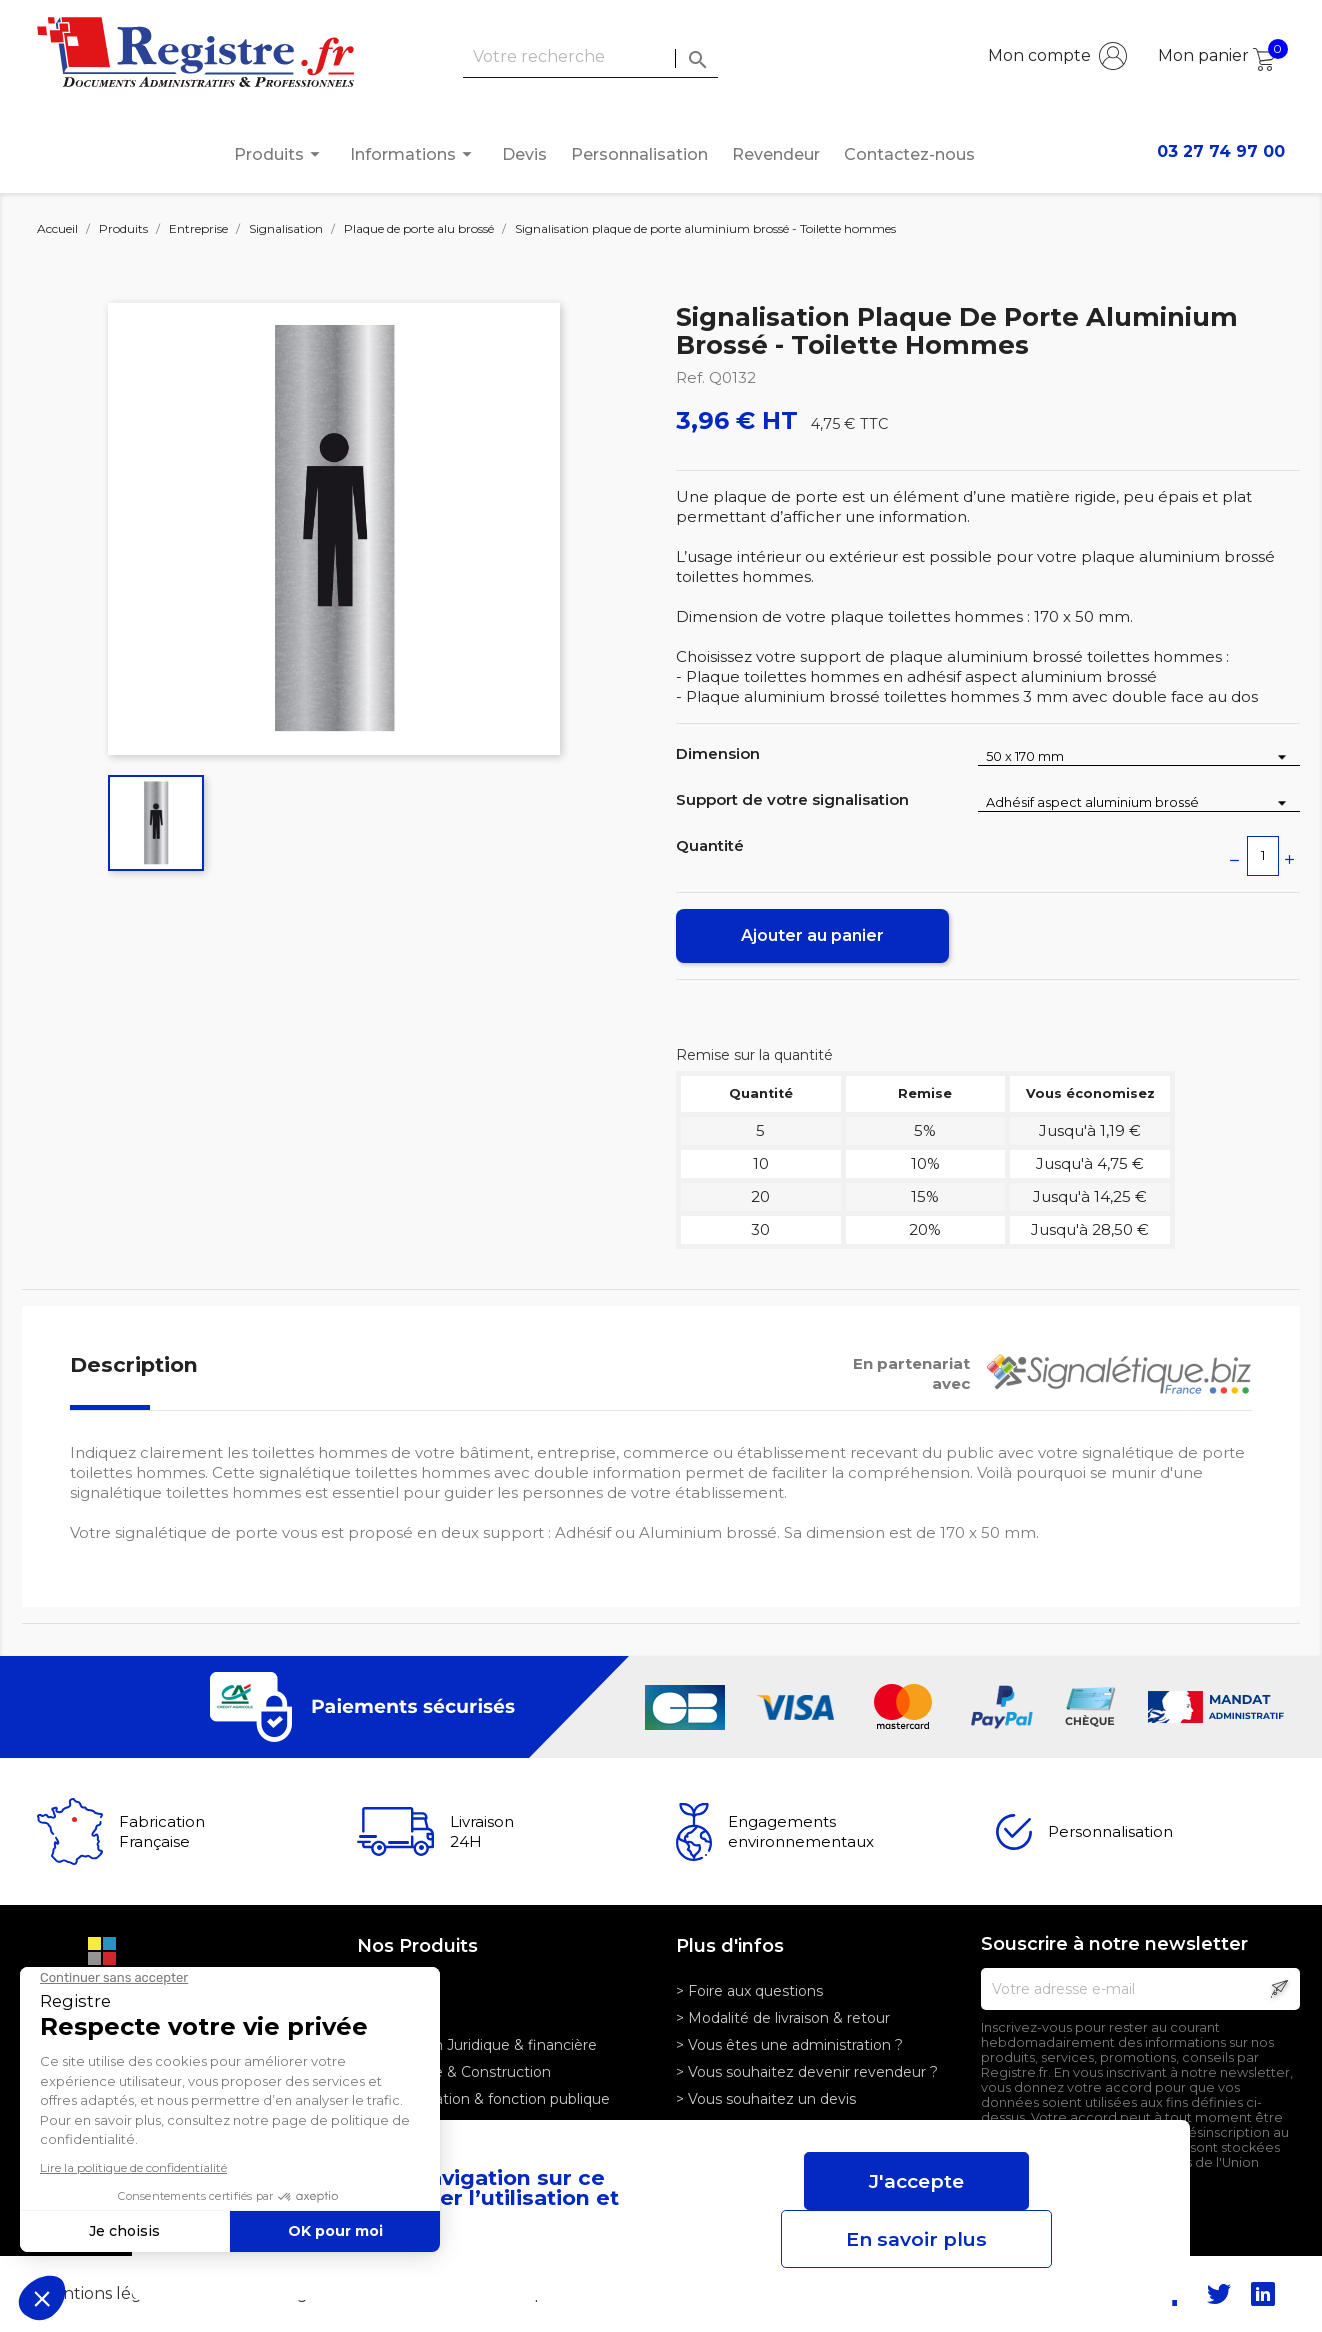 The width and height of the screenshot is (1322, 2332). I want to click on > Vous êtes une administration ?, so click(789, 2045).